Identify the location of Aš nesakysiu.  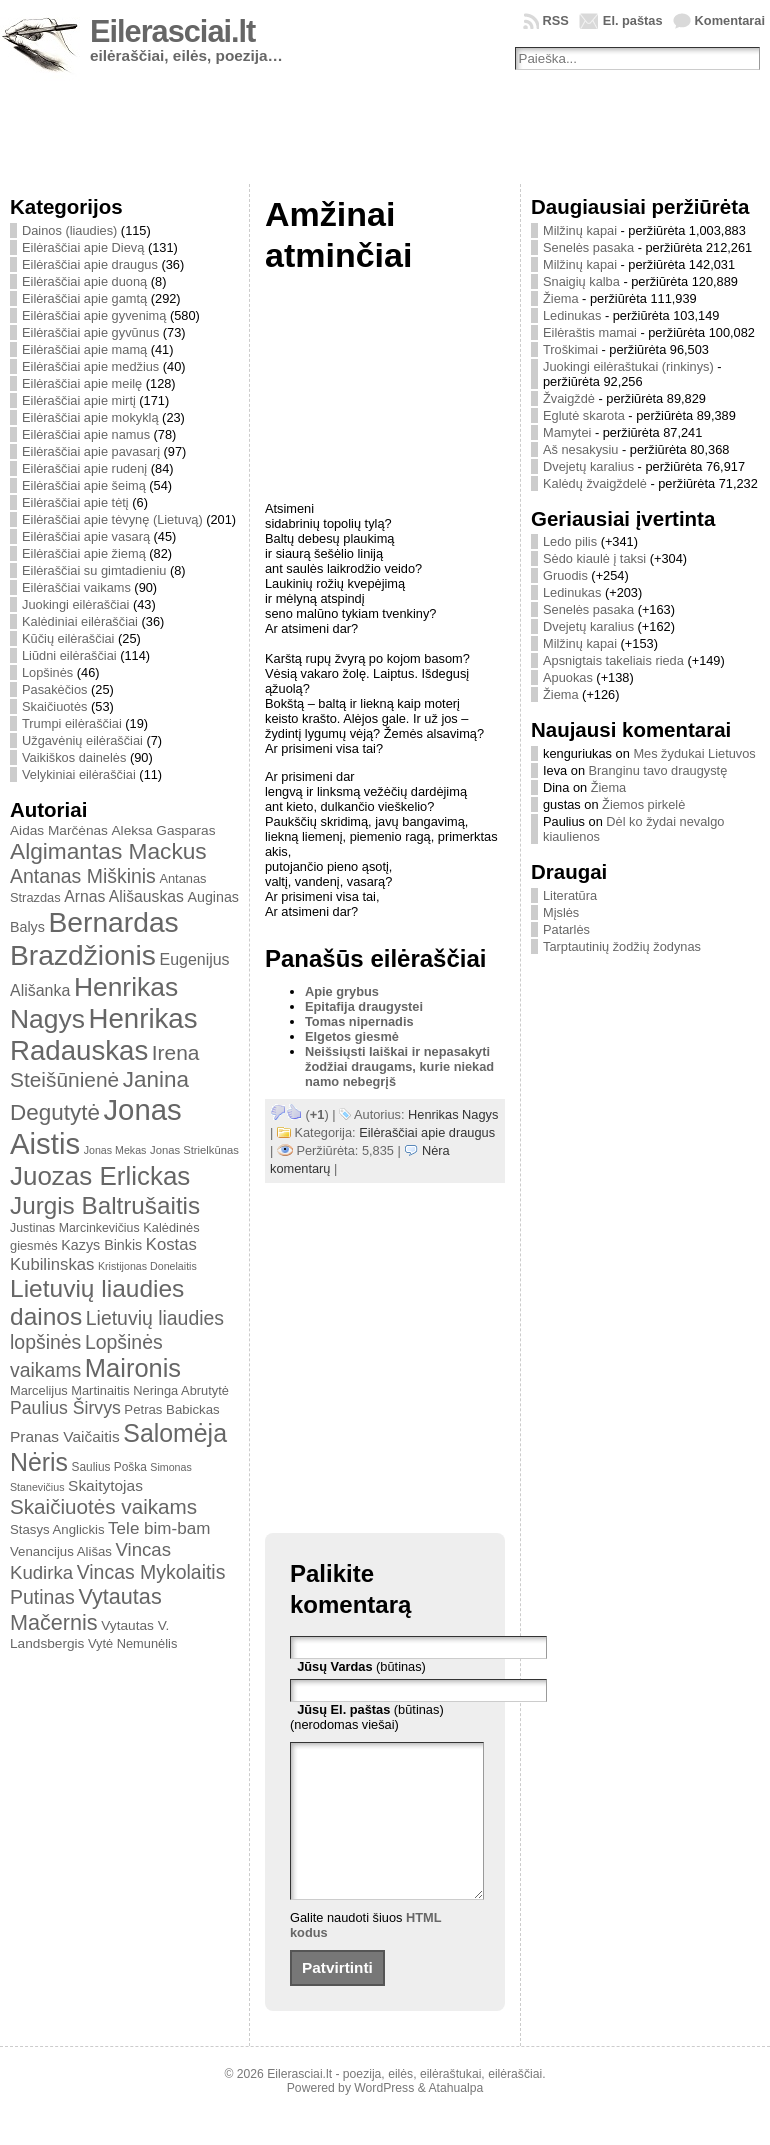
(580, 449).